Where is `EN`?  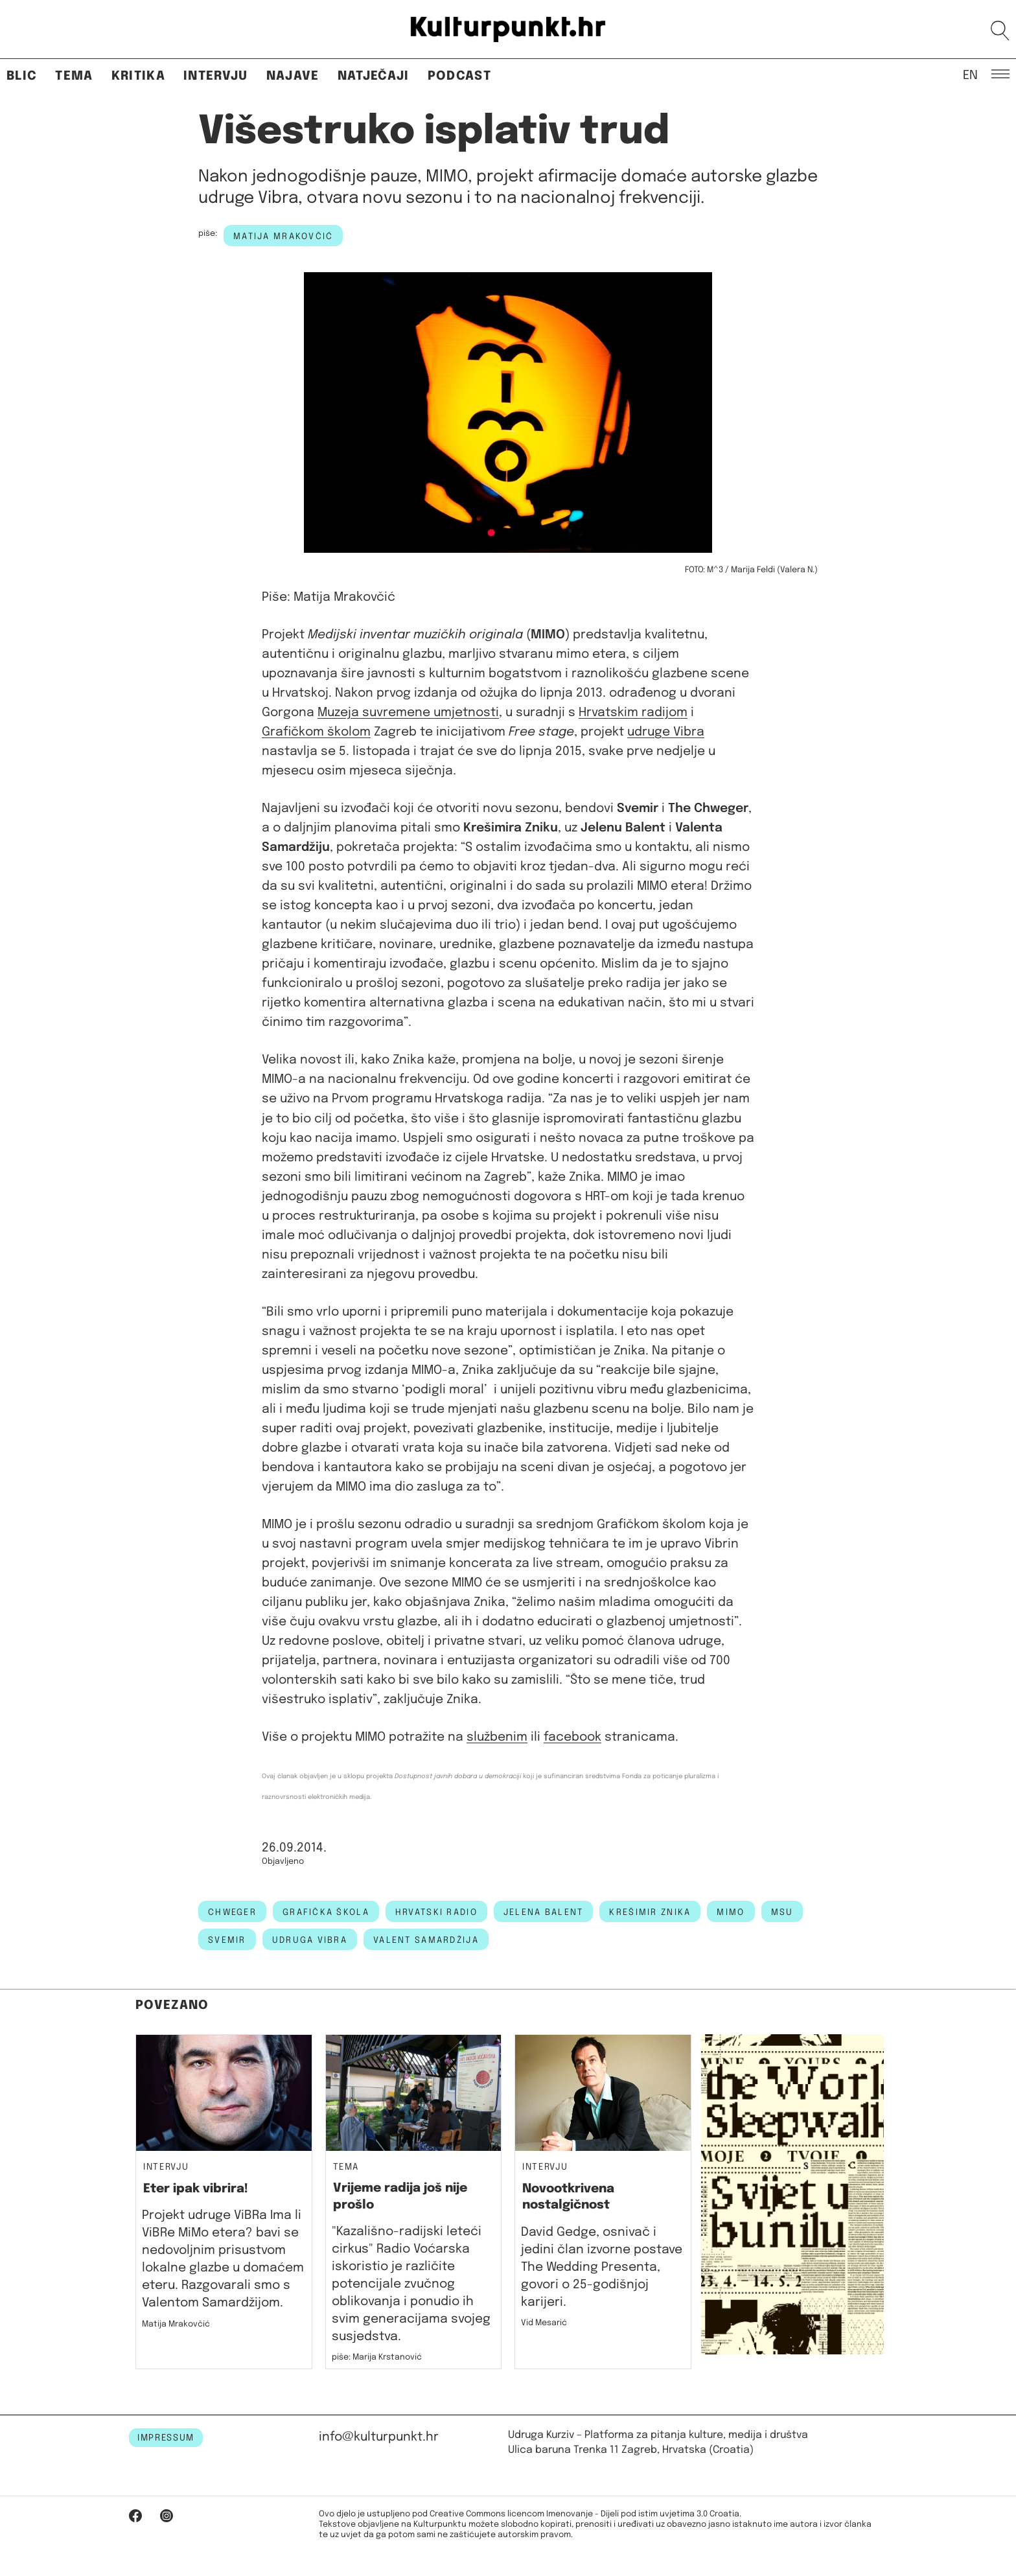 EN is located at coordinates (970, 74).